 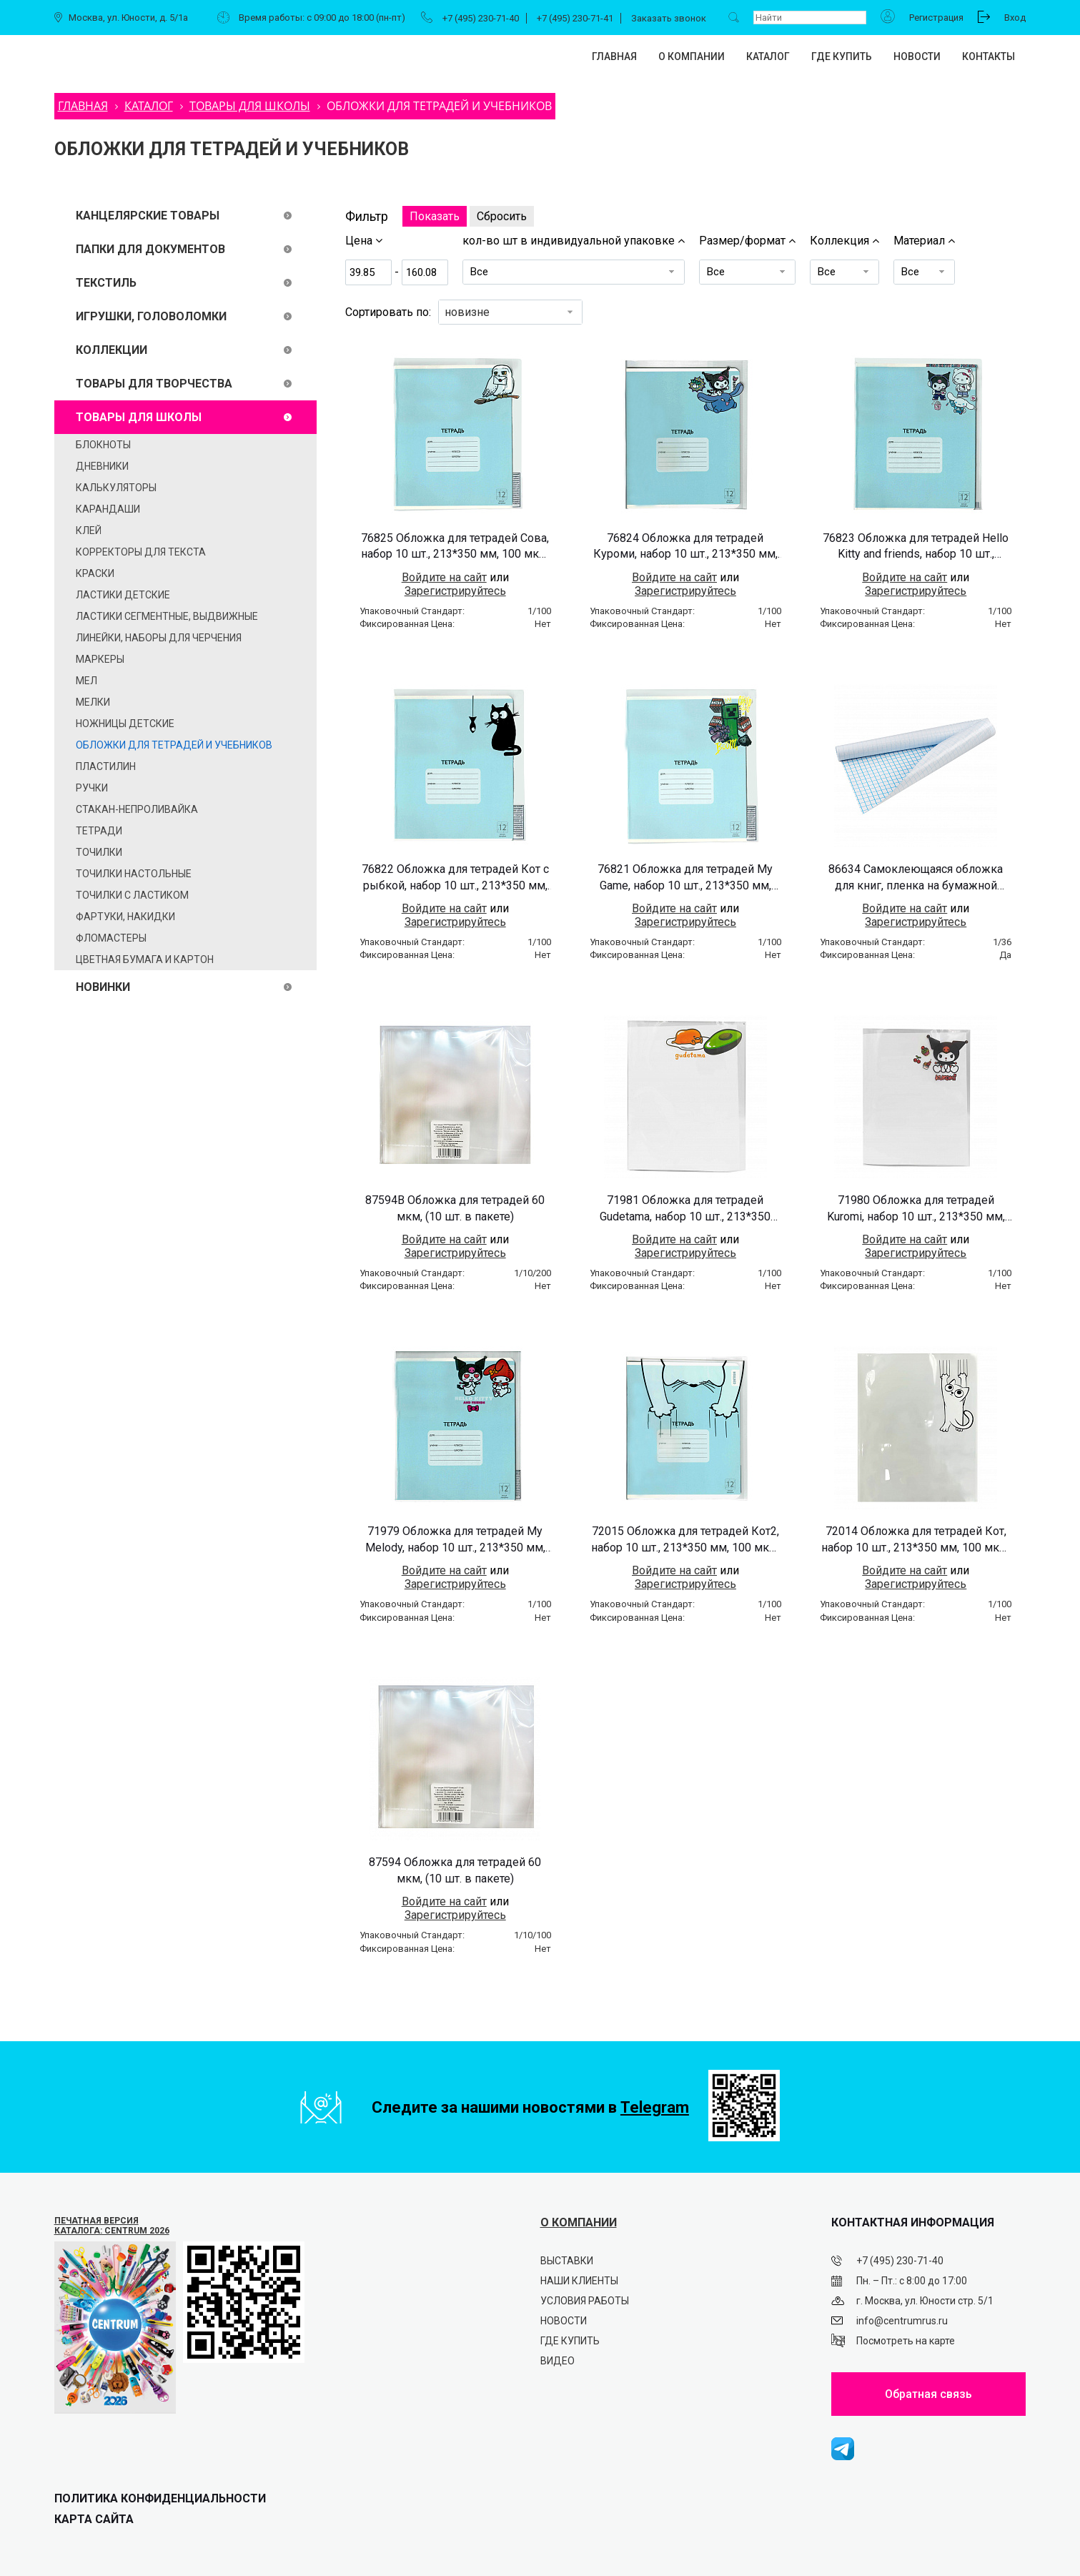 What do you see at coordinates (99, 831) in the screenshot?
I see `ТЕТРАДИ` at bounding box center [99, 831].